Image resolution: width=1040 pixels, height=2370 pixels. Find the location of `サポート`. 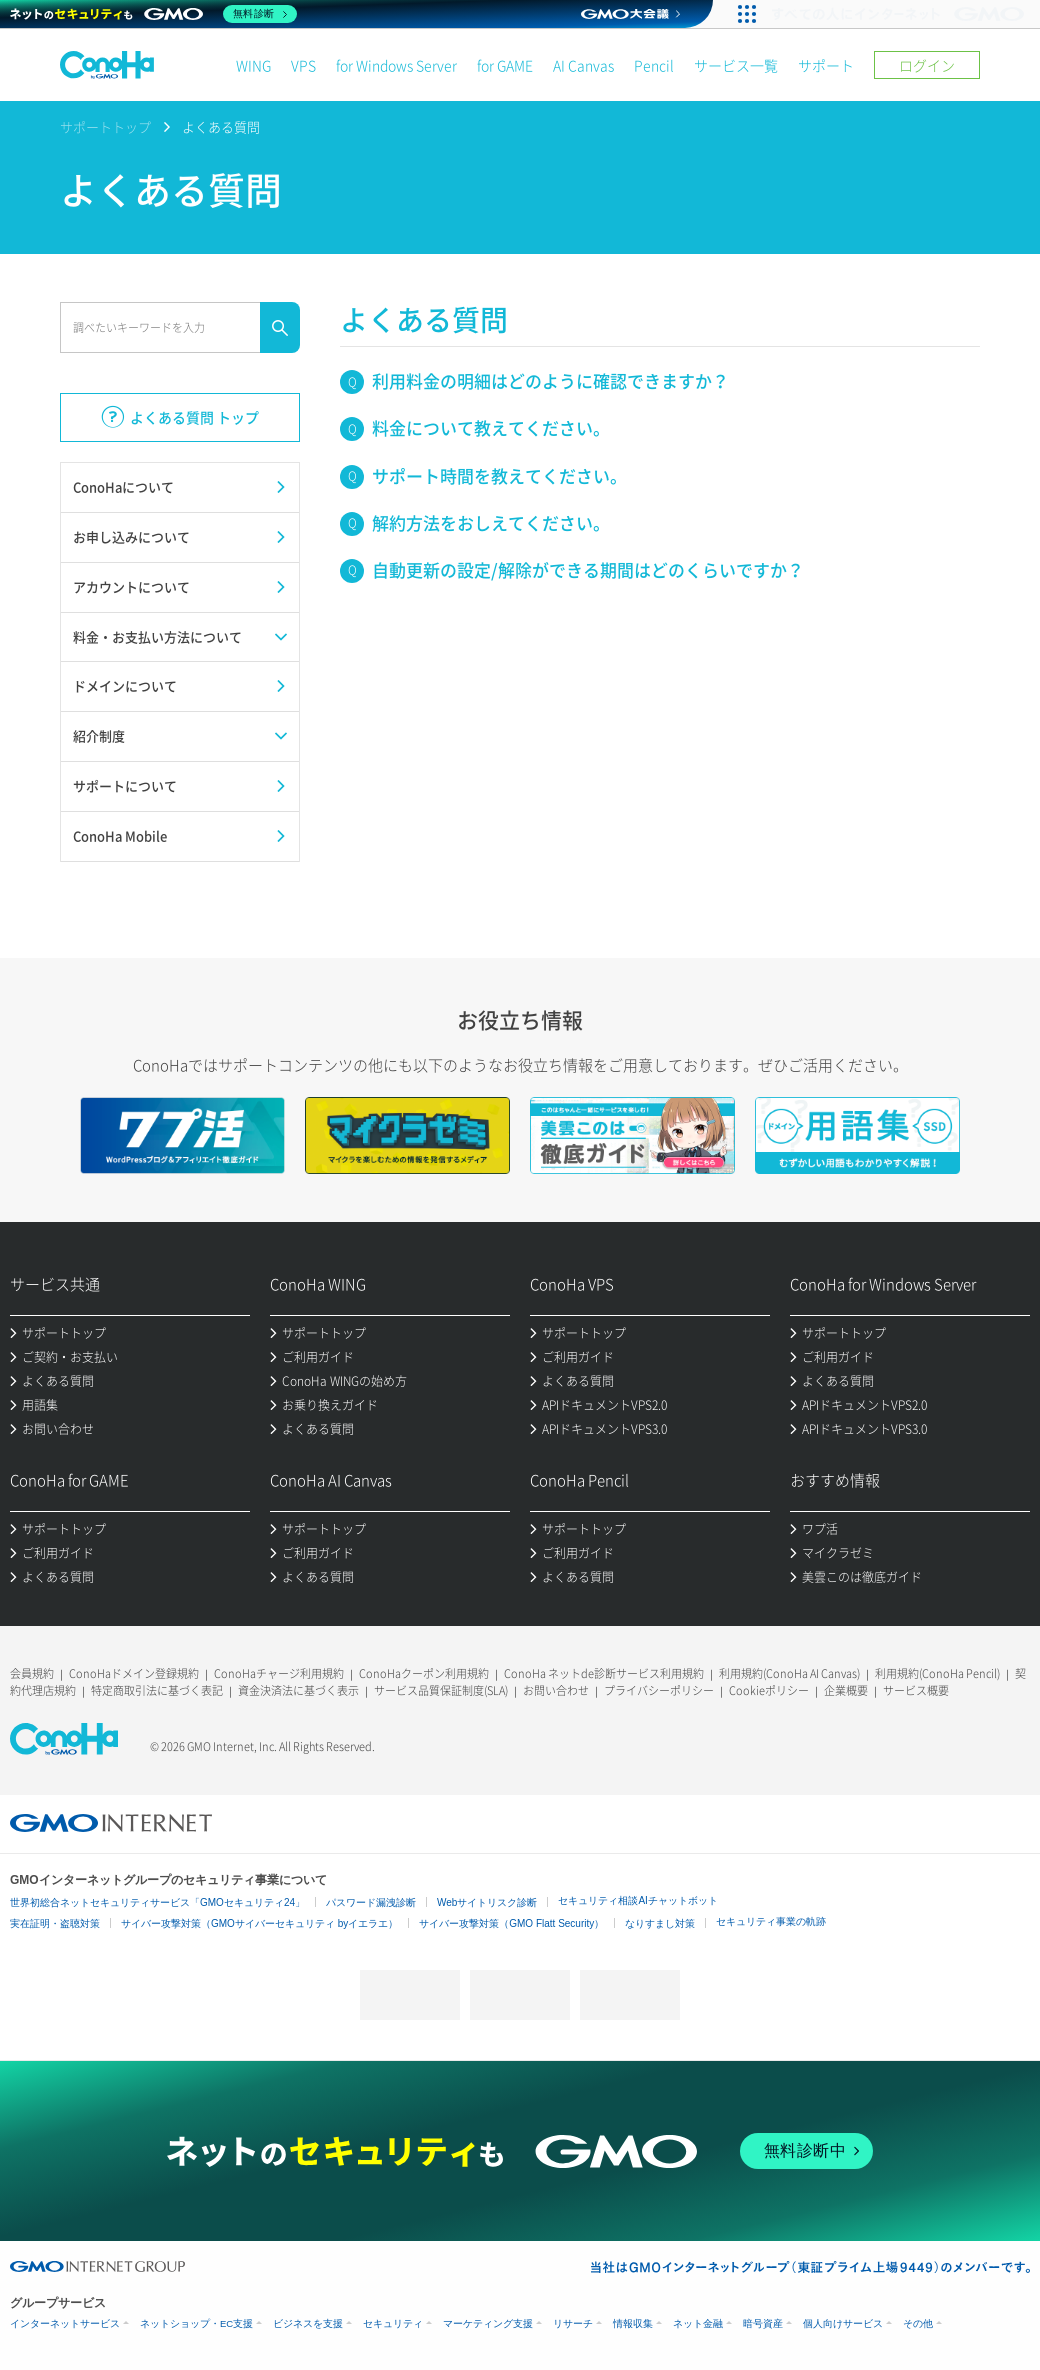

サポート is located at coordinates (826, 65).